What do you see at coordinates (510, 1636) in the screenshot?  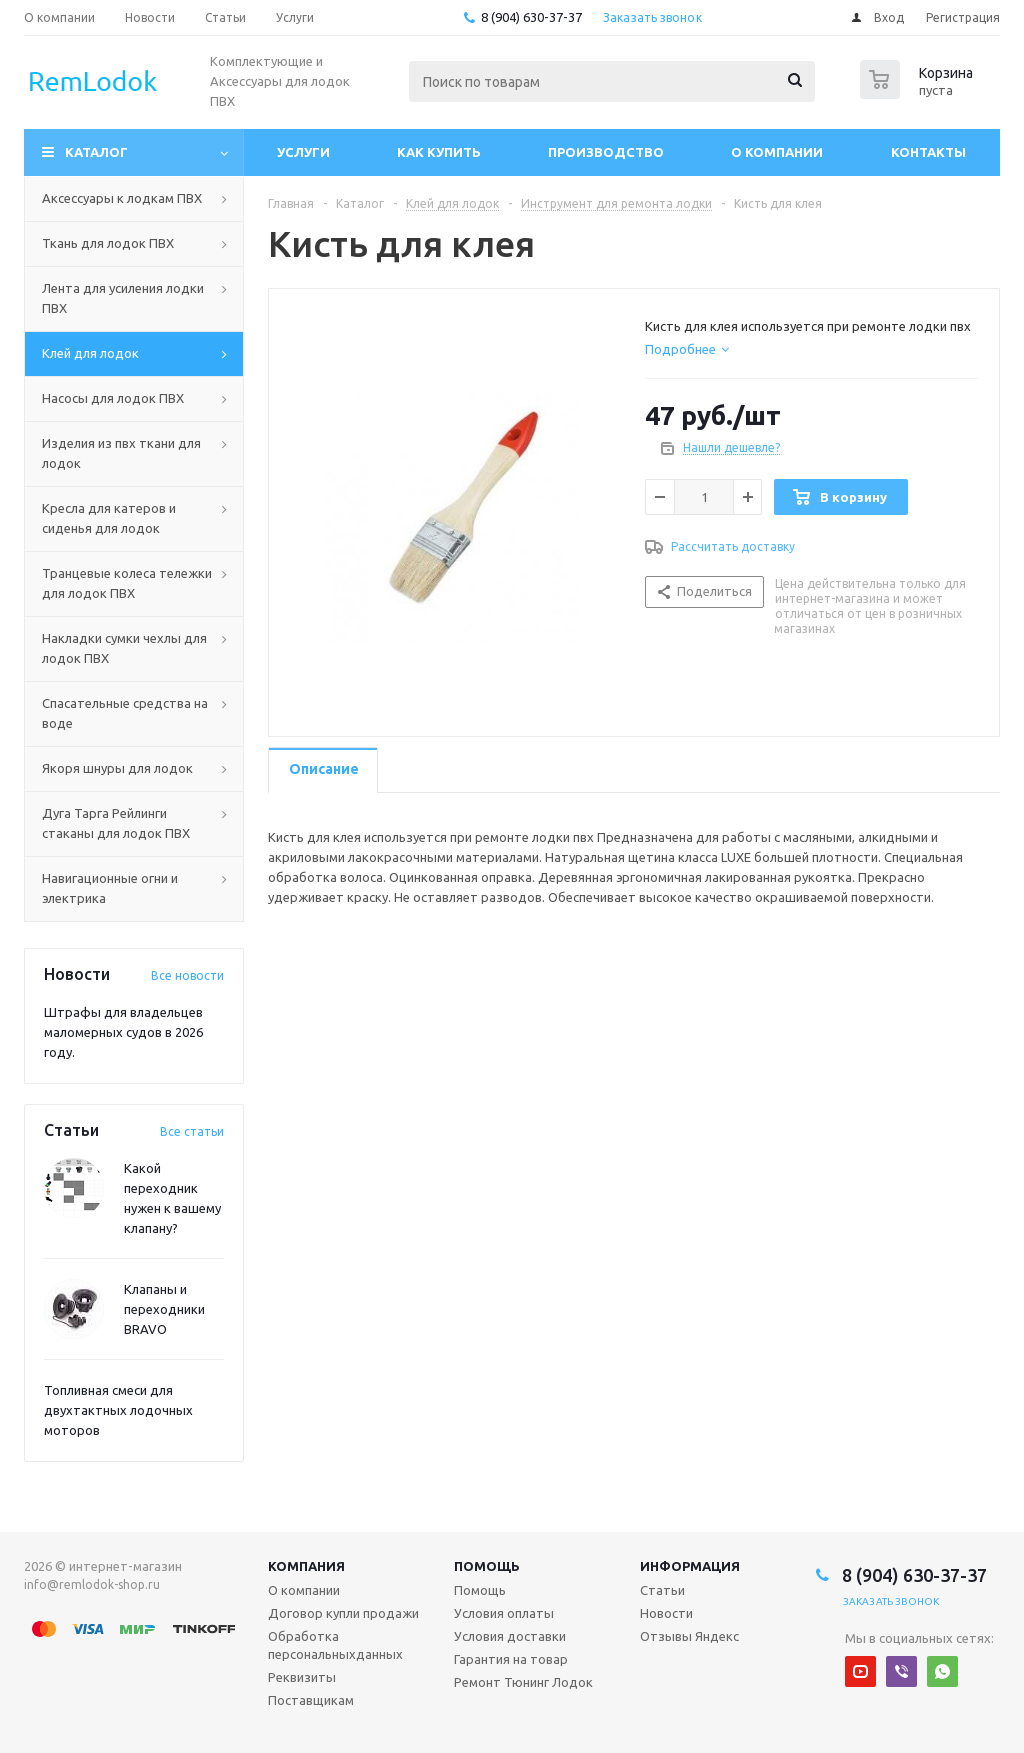 I see `Условия доставки` at bounding box center [510, 1636].